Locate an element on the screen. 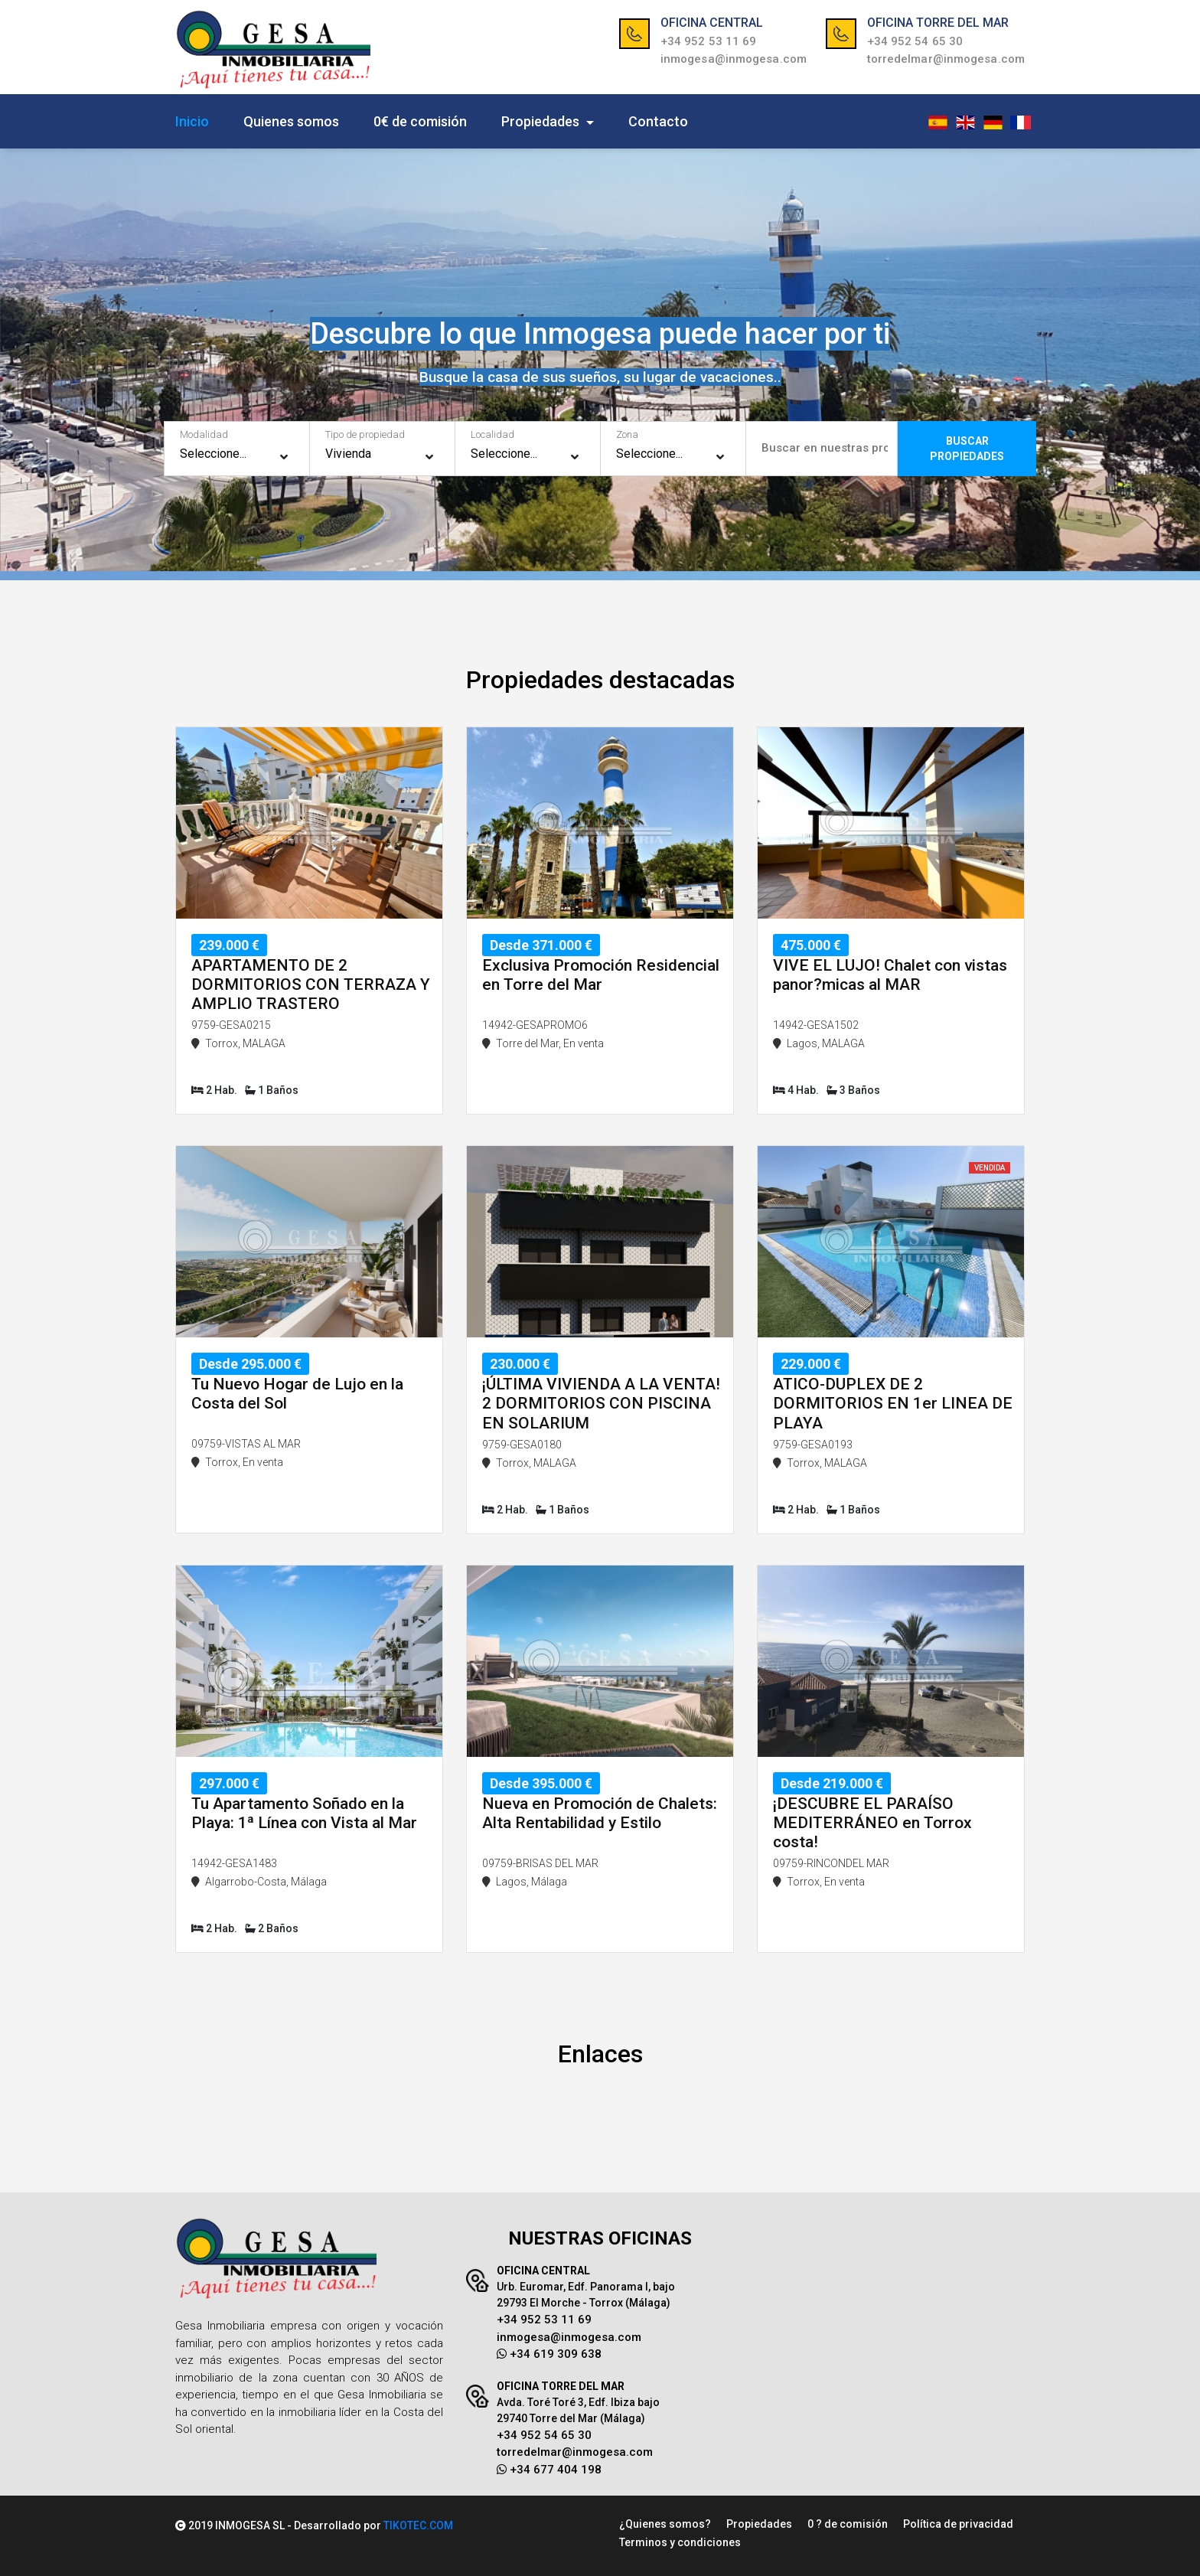  ¿Quienes somos? is located at coordinates (665, 2524).